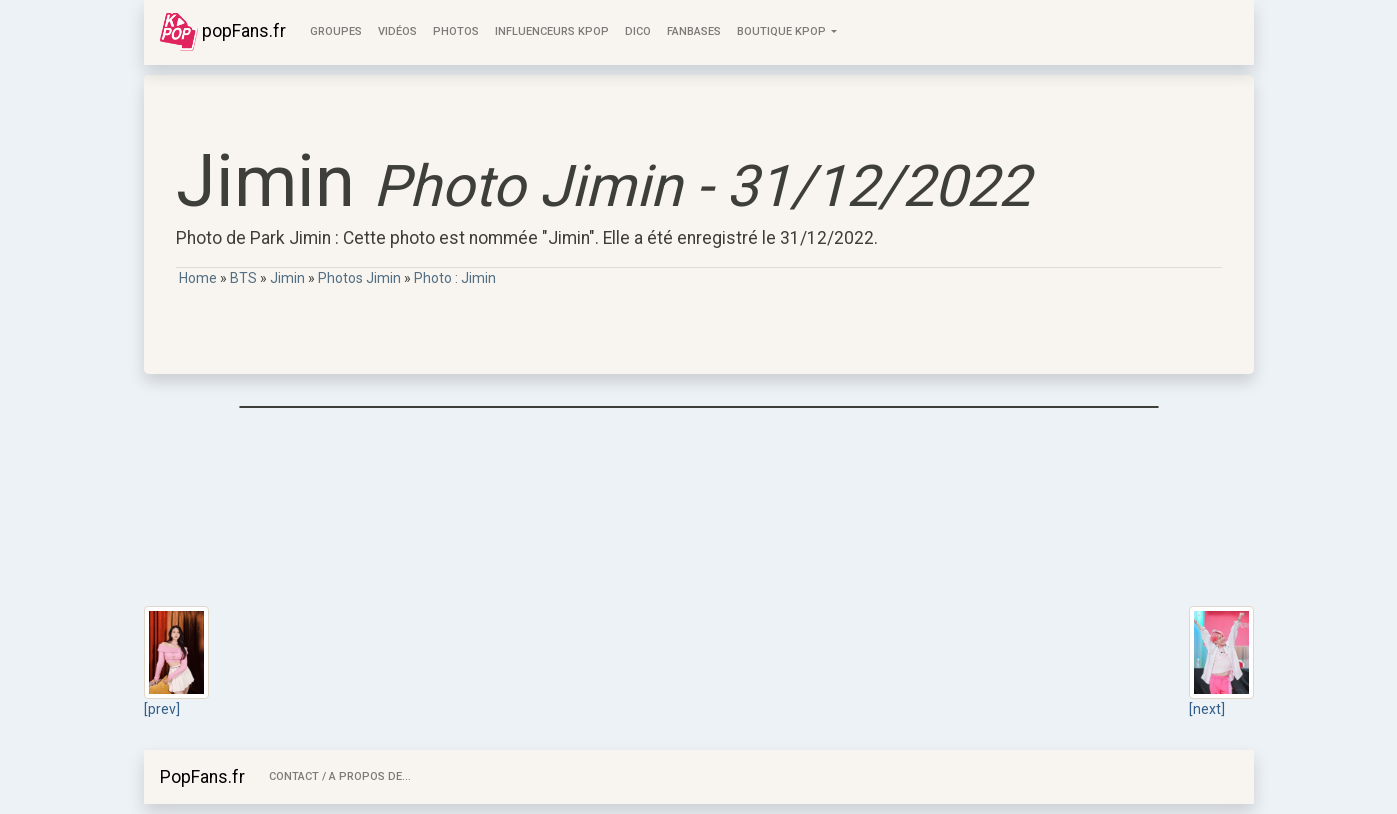 This screenshot has height=814, width=1397. Describe the element at coordinates (783, 31) in the screenshot. I see `Boutique KPOP [button]` at that location.